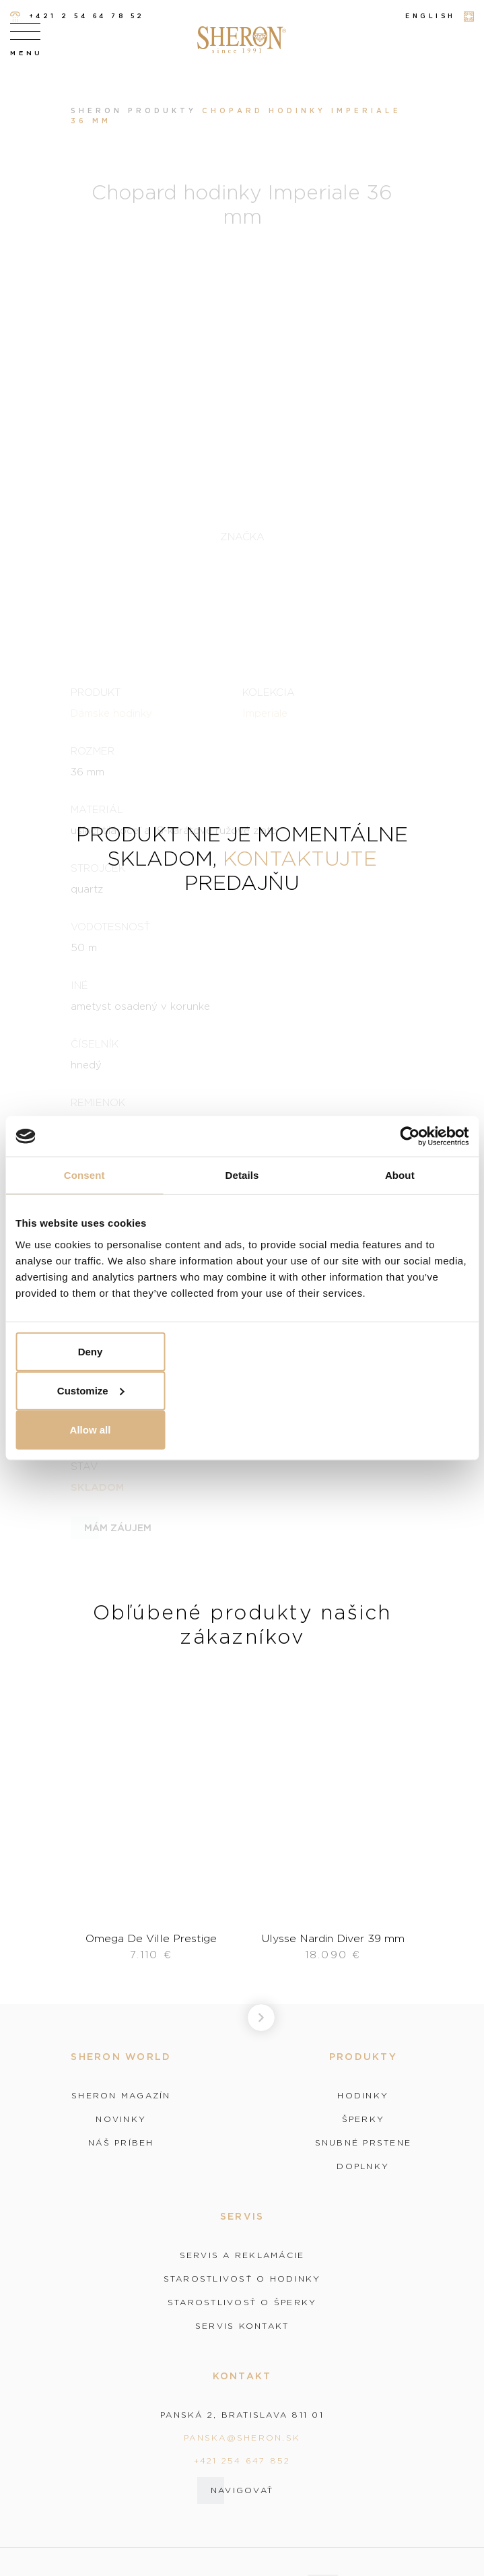 This screenshot has height=2576, width=484. I want to click on Starostlivosť o hodinky, so click(242, 2279).